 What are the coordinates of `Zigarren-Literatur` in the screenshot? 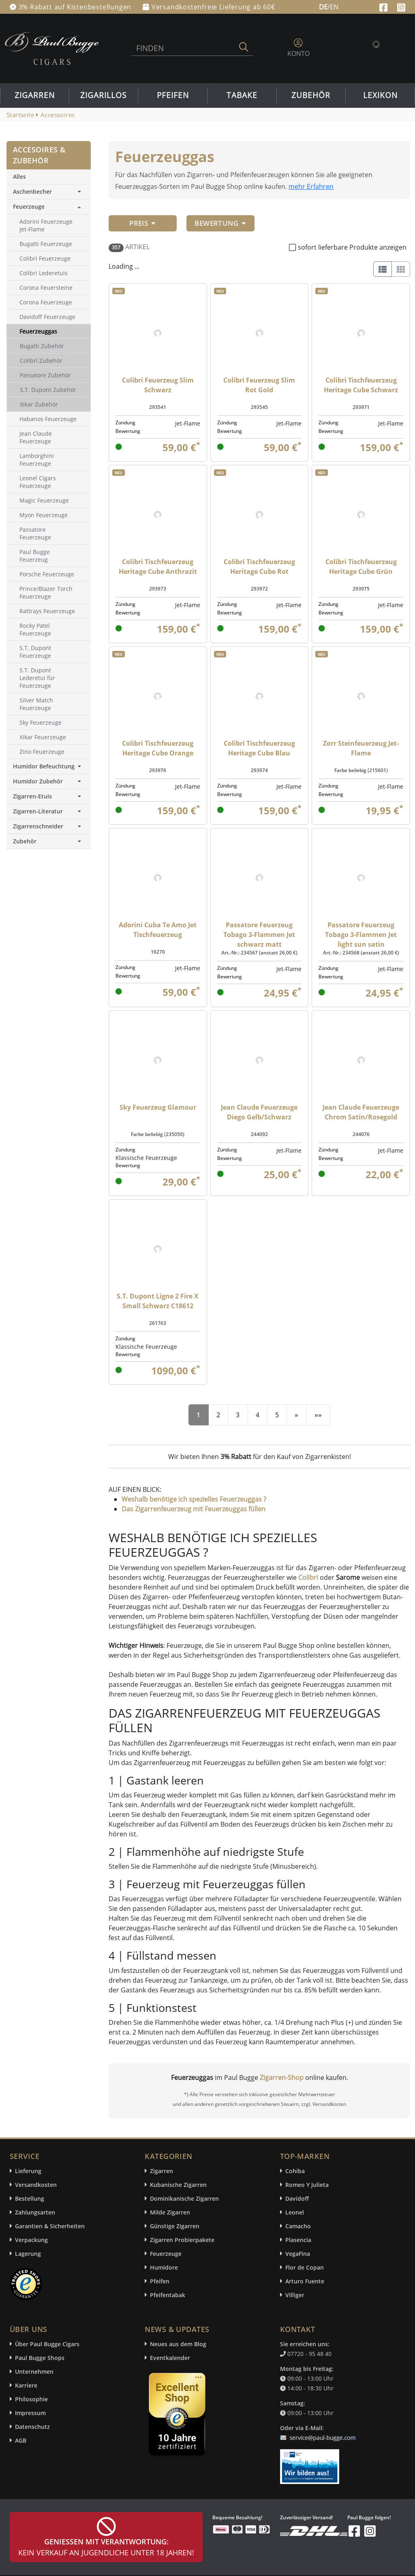 It's located at (48, 811).